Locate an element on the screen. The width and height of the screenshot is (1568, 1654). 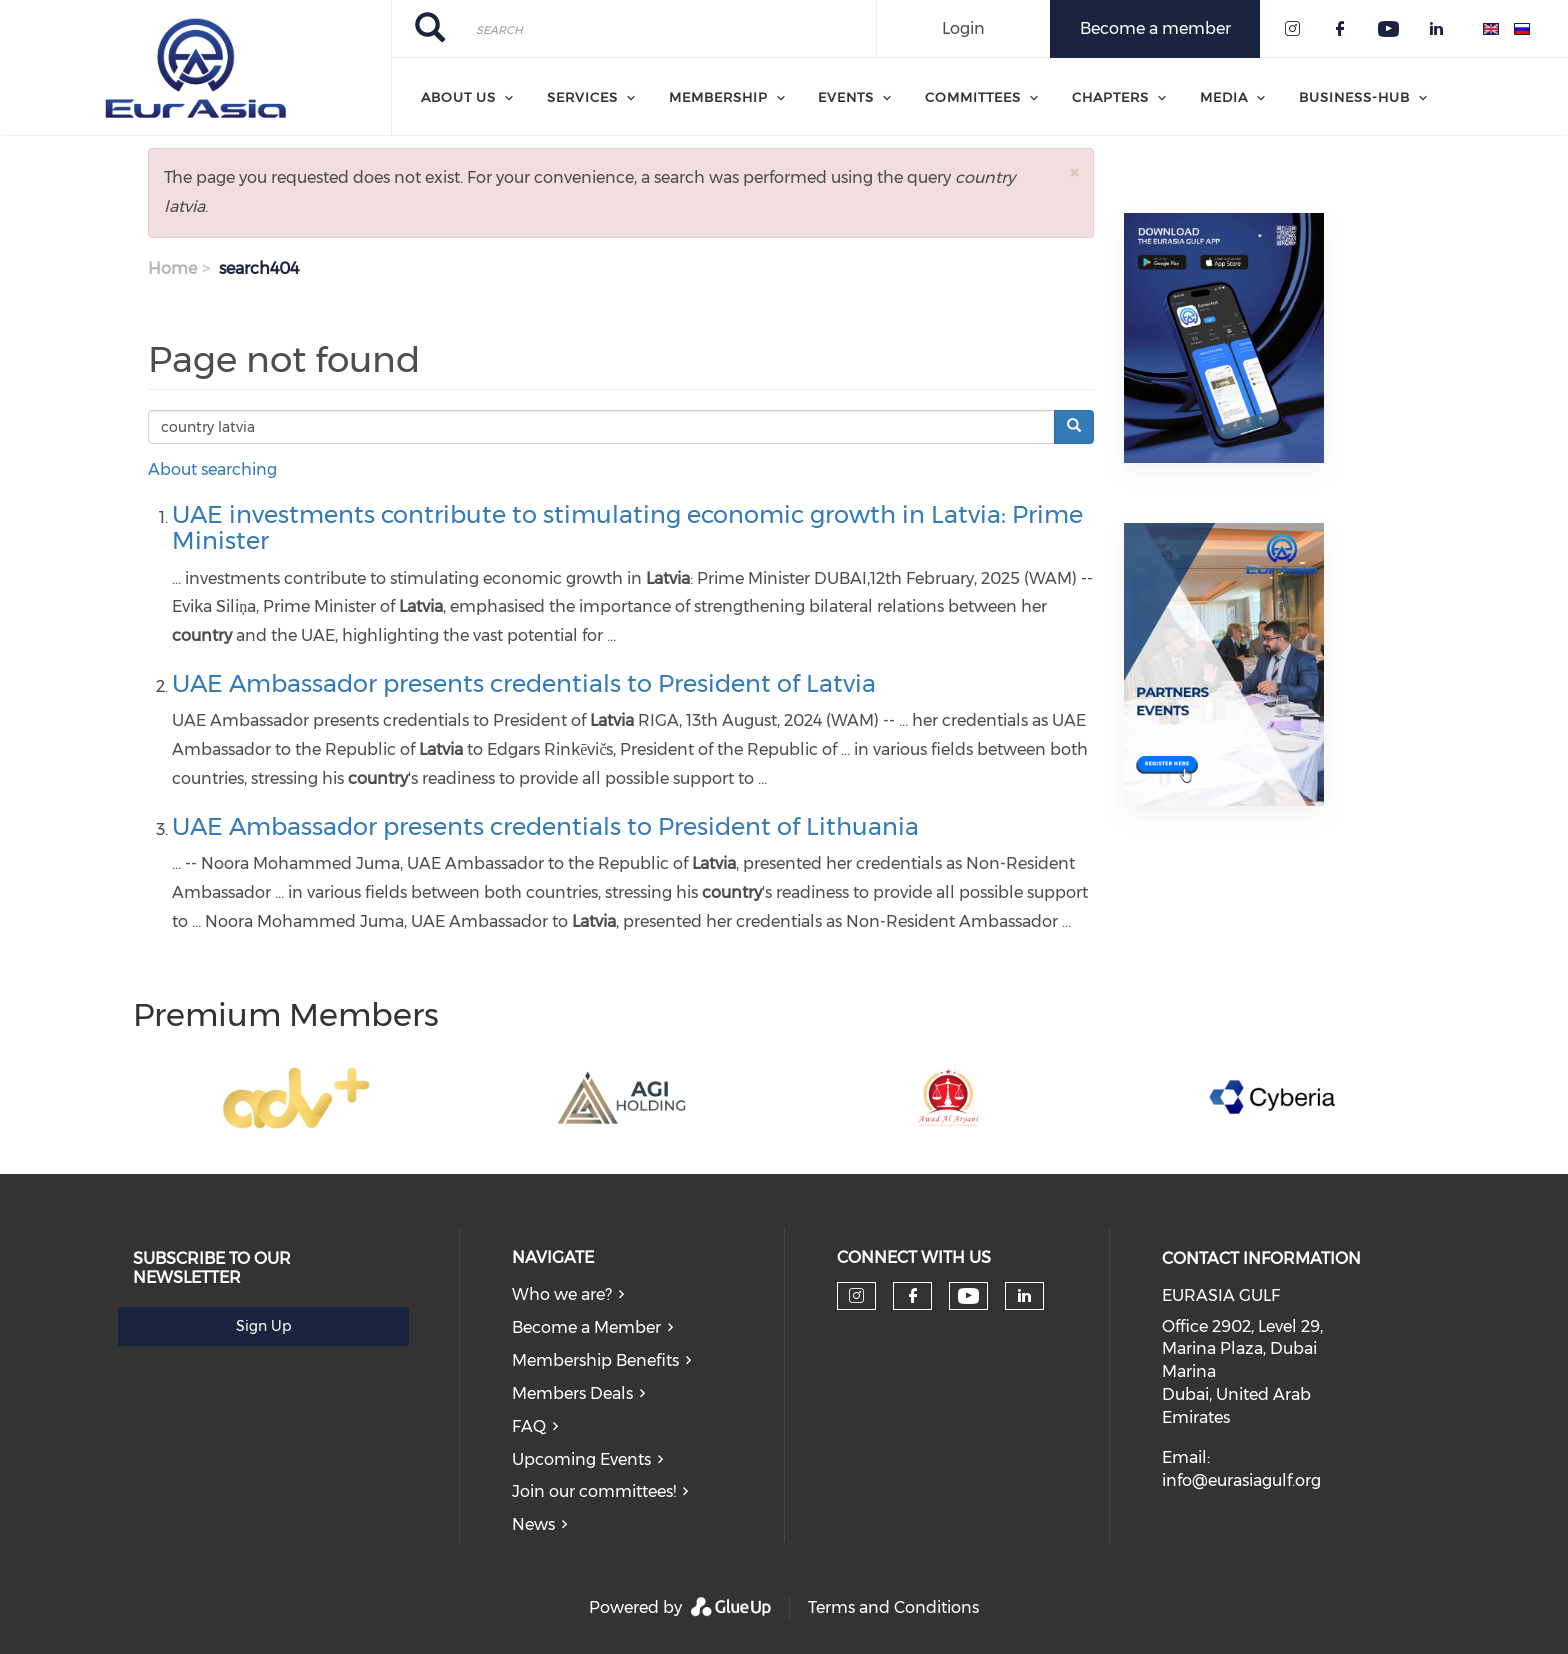
Upcoming Events is located at coordinates (581, 1459).